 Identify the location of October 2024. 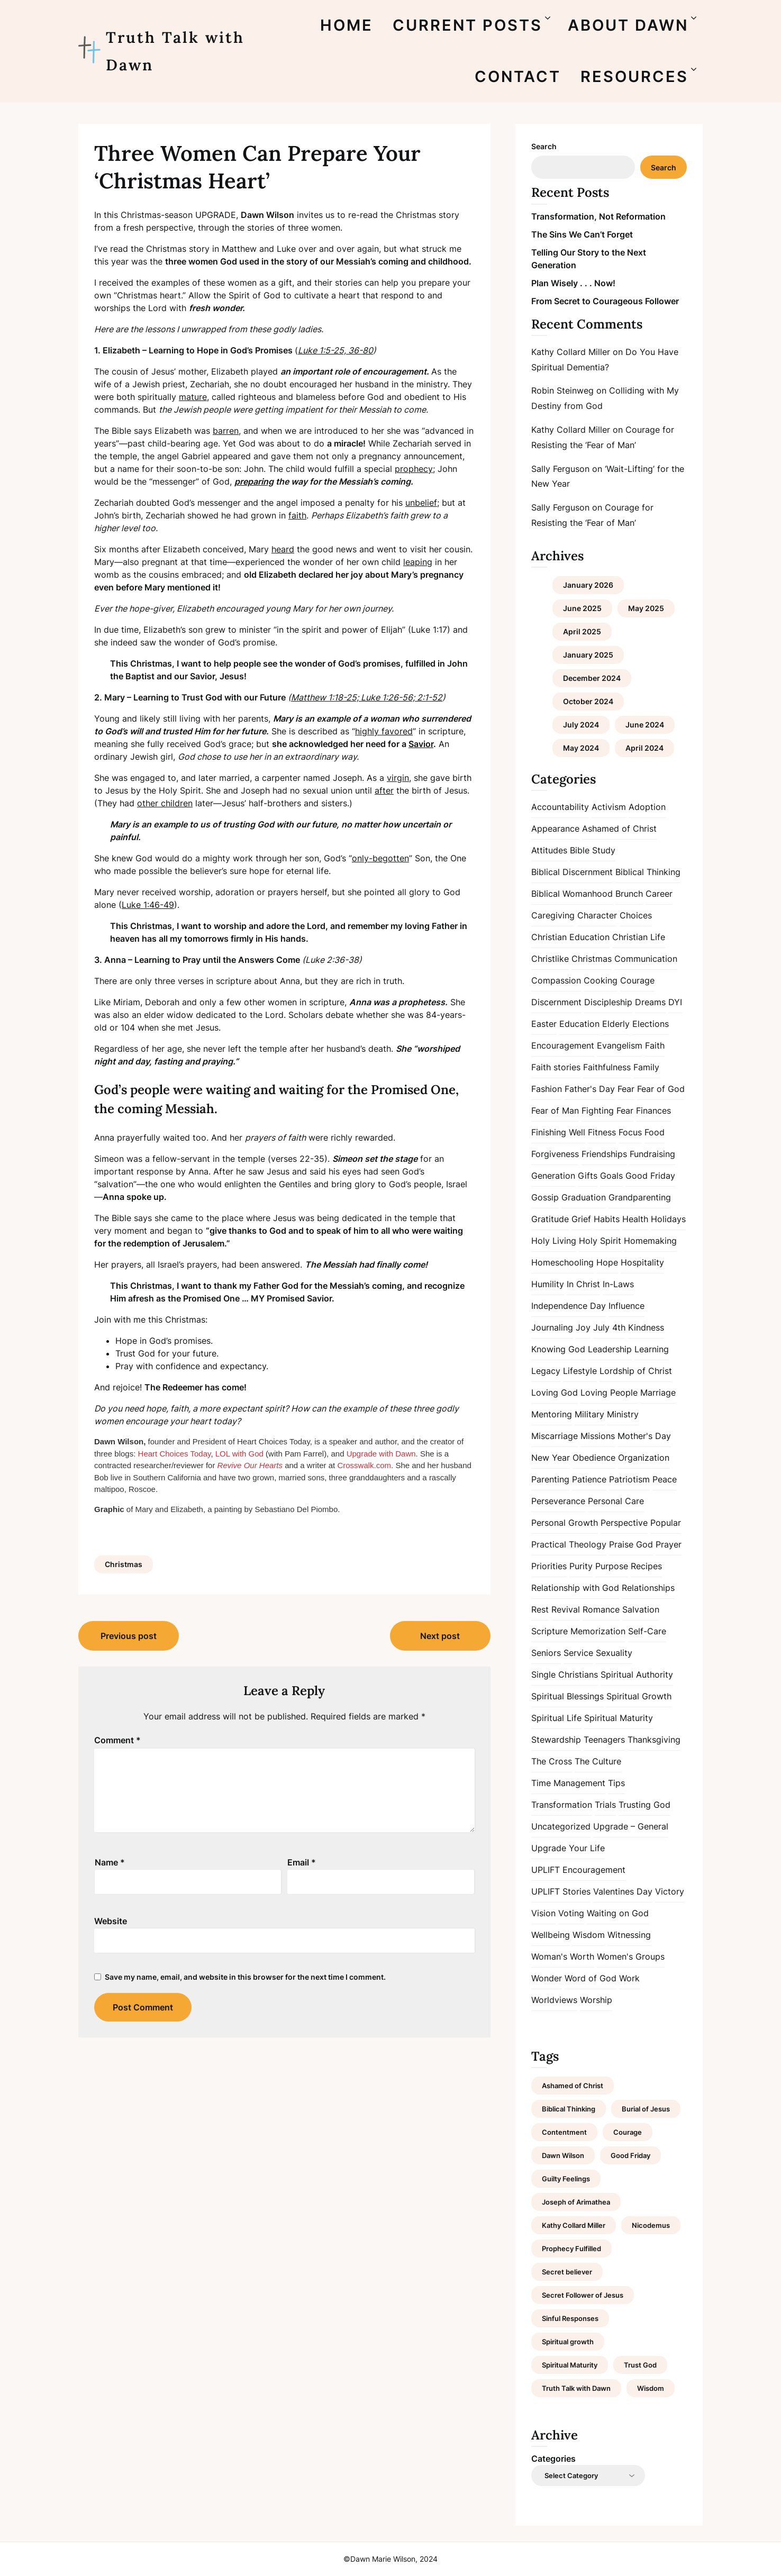
(588, 701).